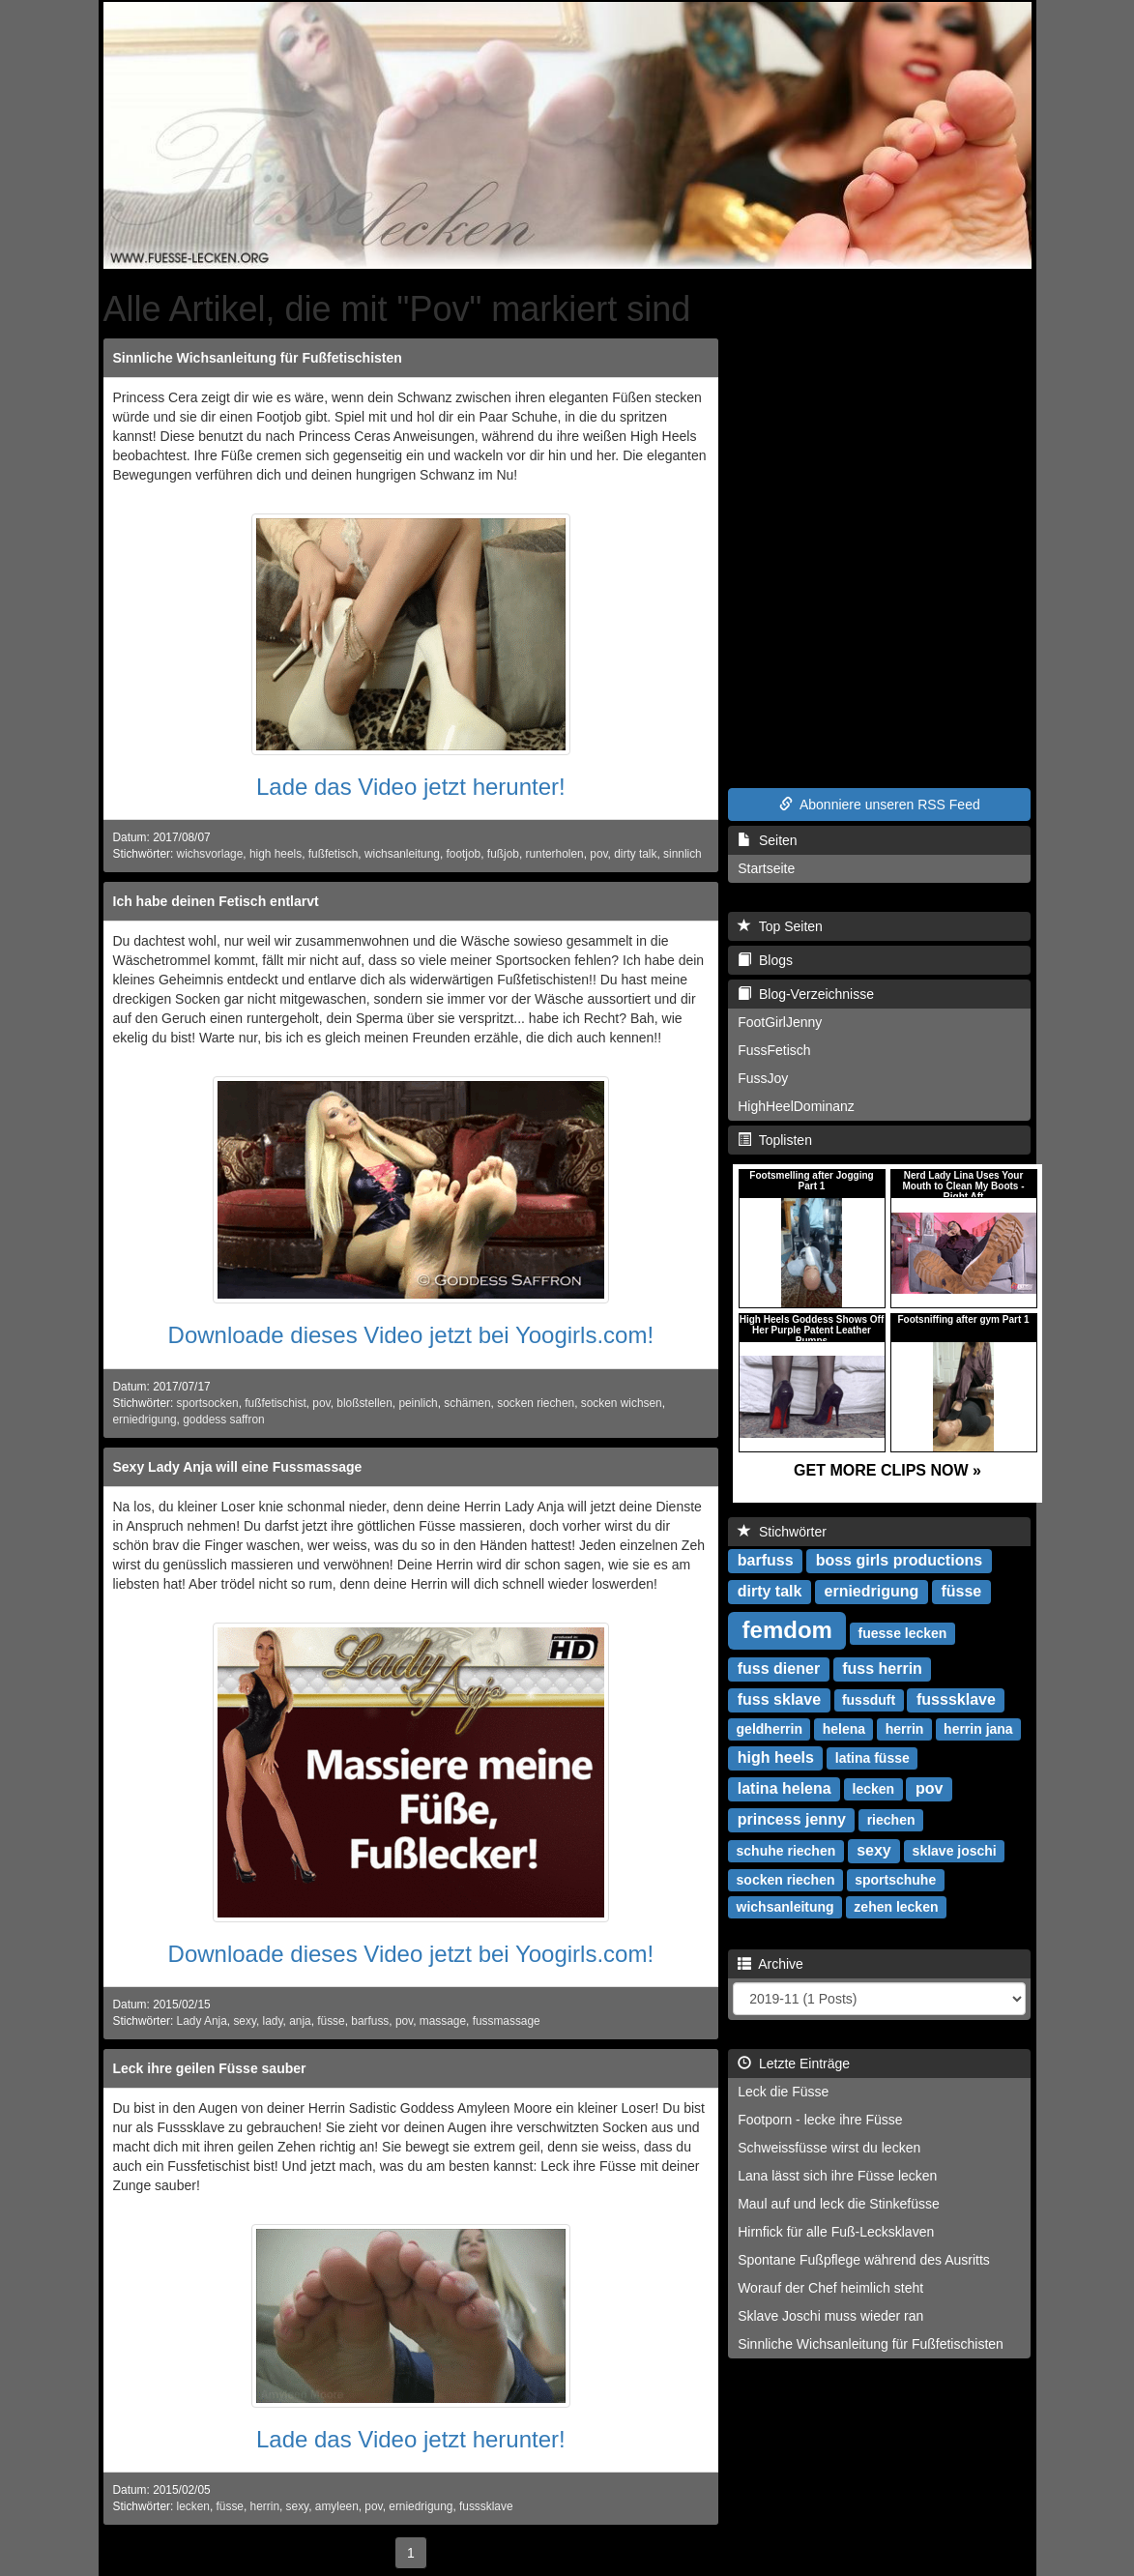 Image resolution: width=1134 pixels, height=2576 pixels. Describe the element at coordinates (244, 2021) in the screenshot. I see `sexy` at that location.